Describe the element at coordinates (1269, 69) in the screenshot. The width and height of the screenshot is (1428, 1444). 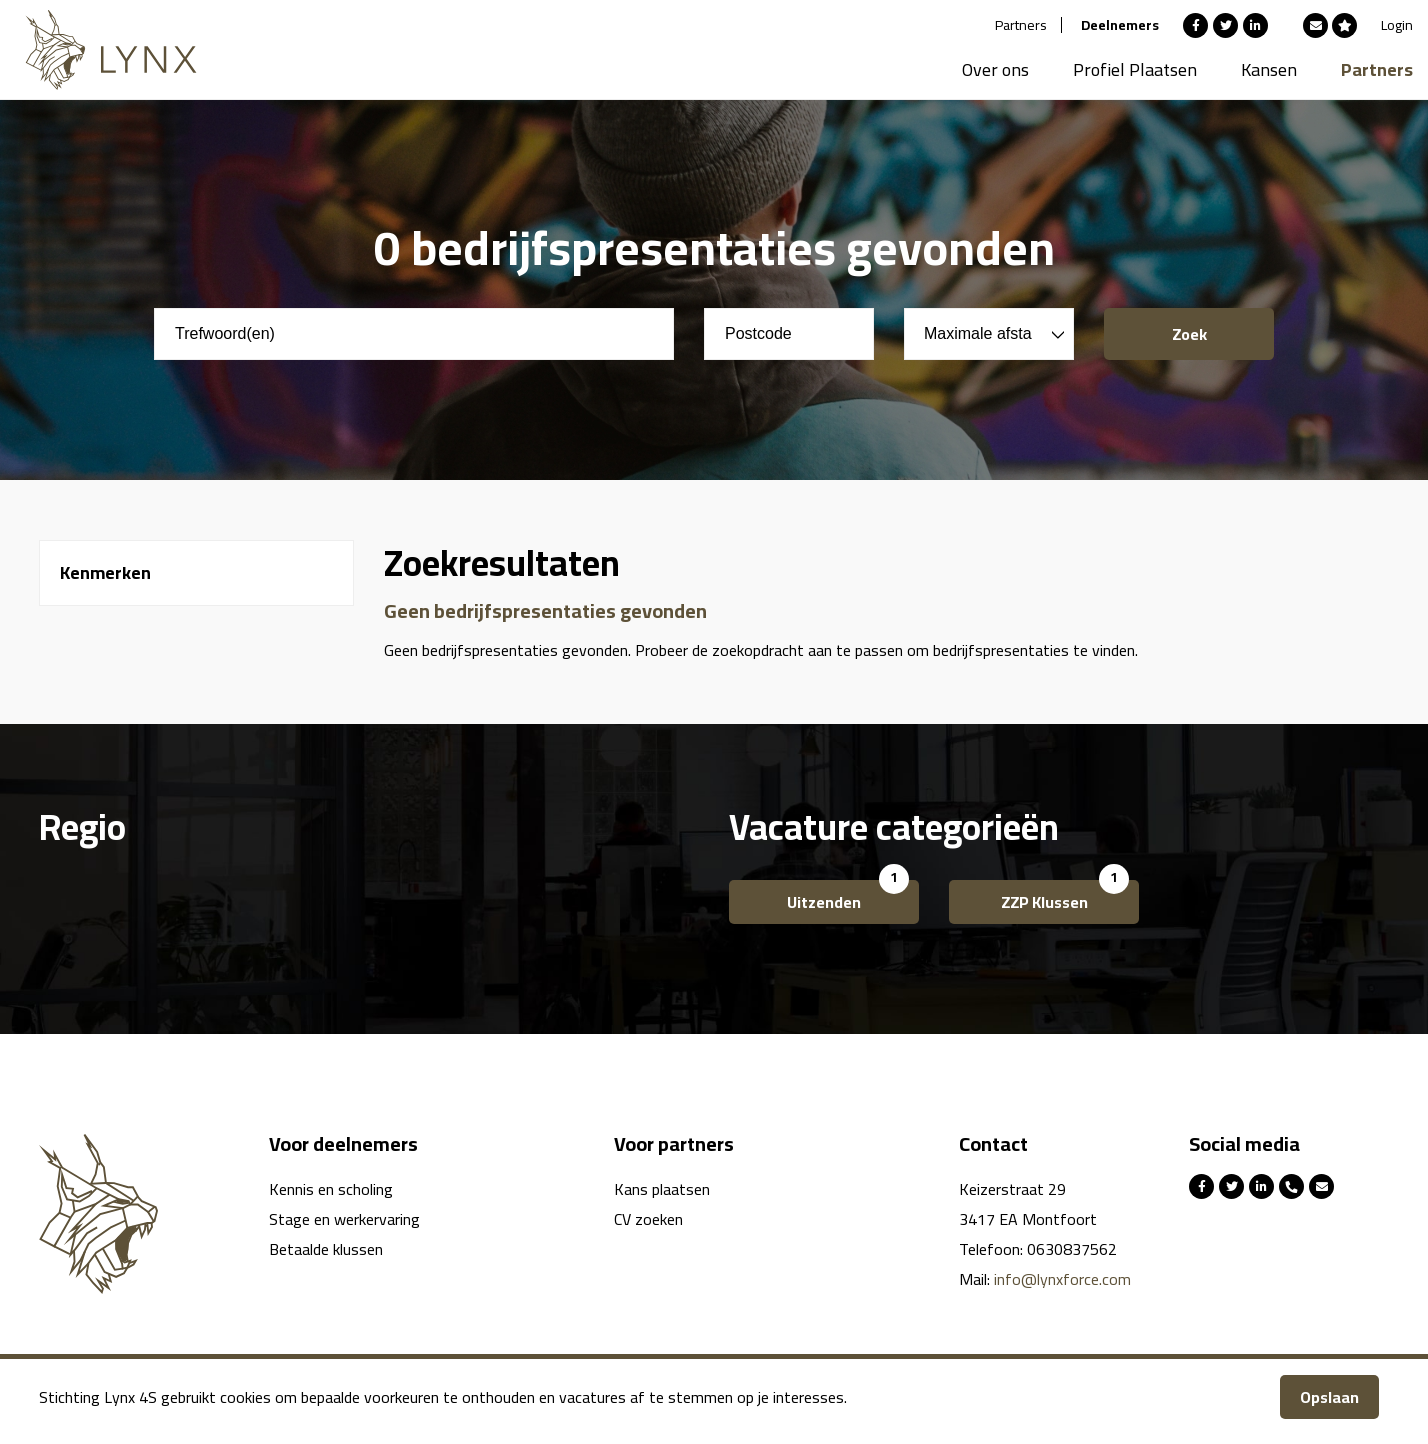
I see `Kansen` at that location.